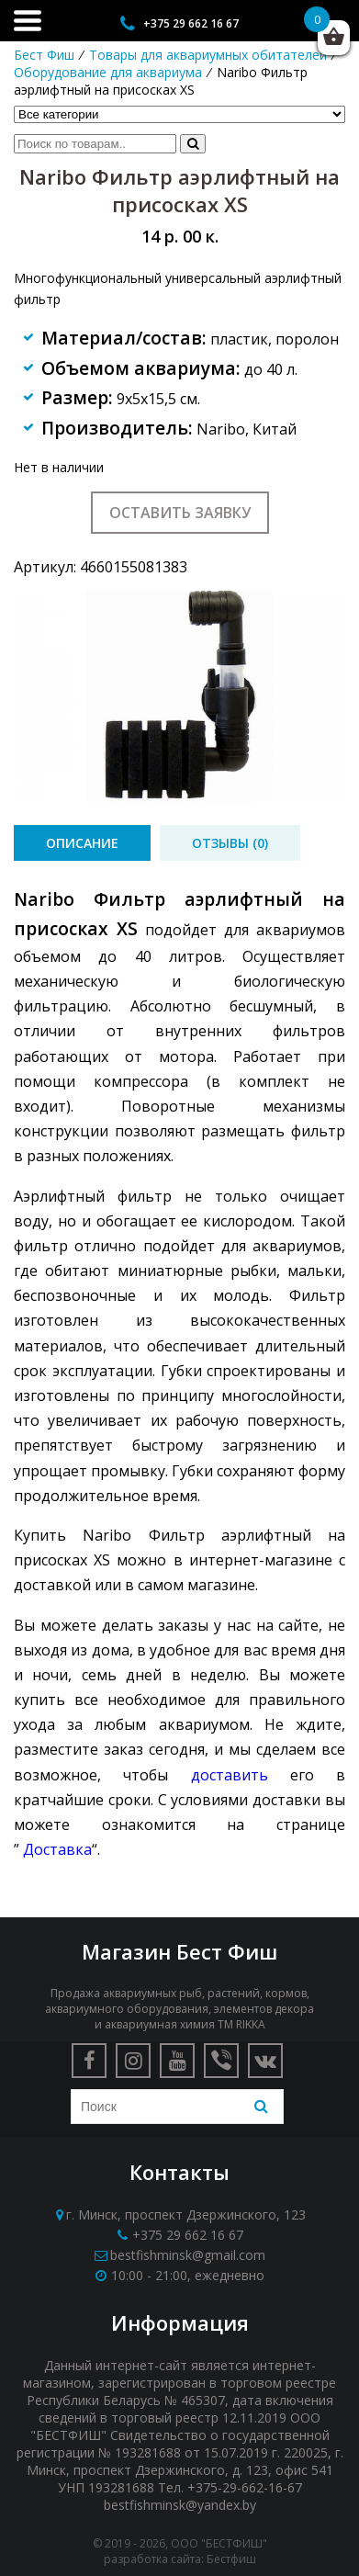 Image resolution: width=359 pixels, height=2576 pixels. Describe the element at coordinates (57, 1849) in the screenshot. I see `Доставка` at that location.